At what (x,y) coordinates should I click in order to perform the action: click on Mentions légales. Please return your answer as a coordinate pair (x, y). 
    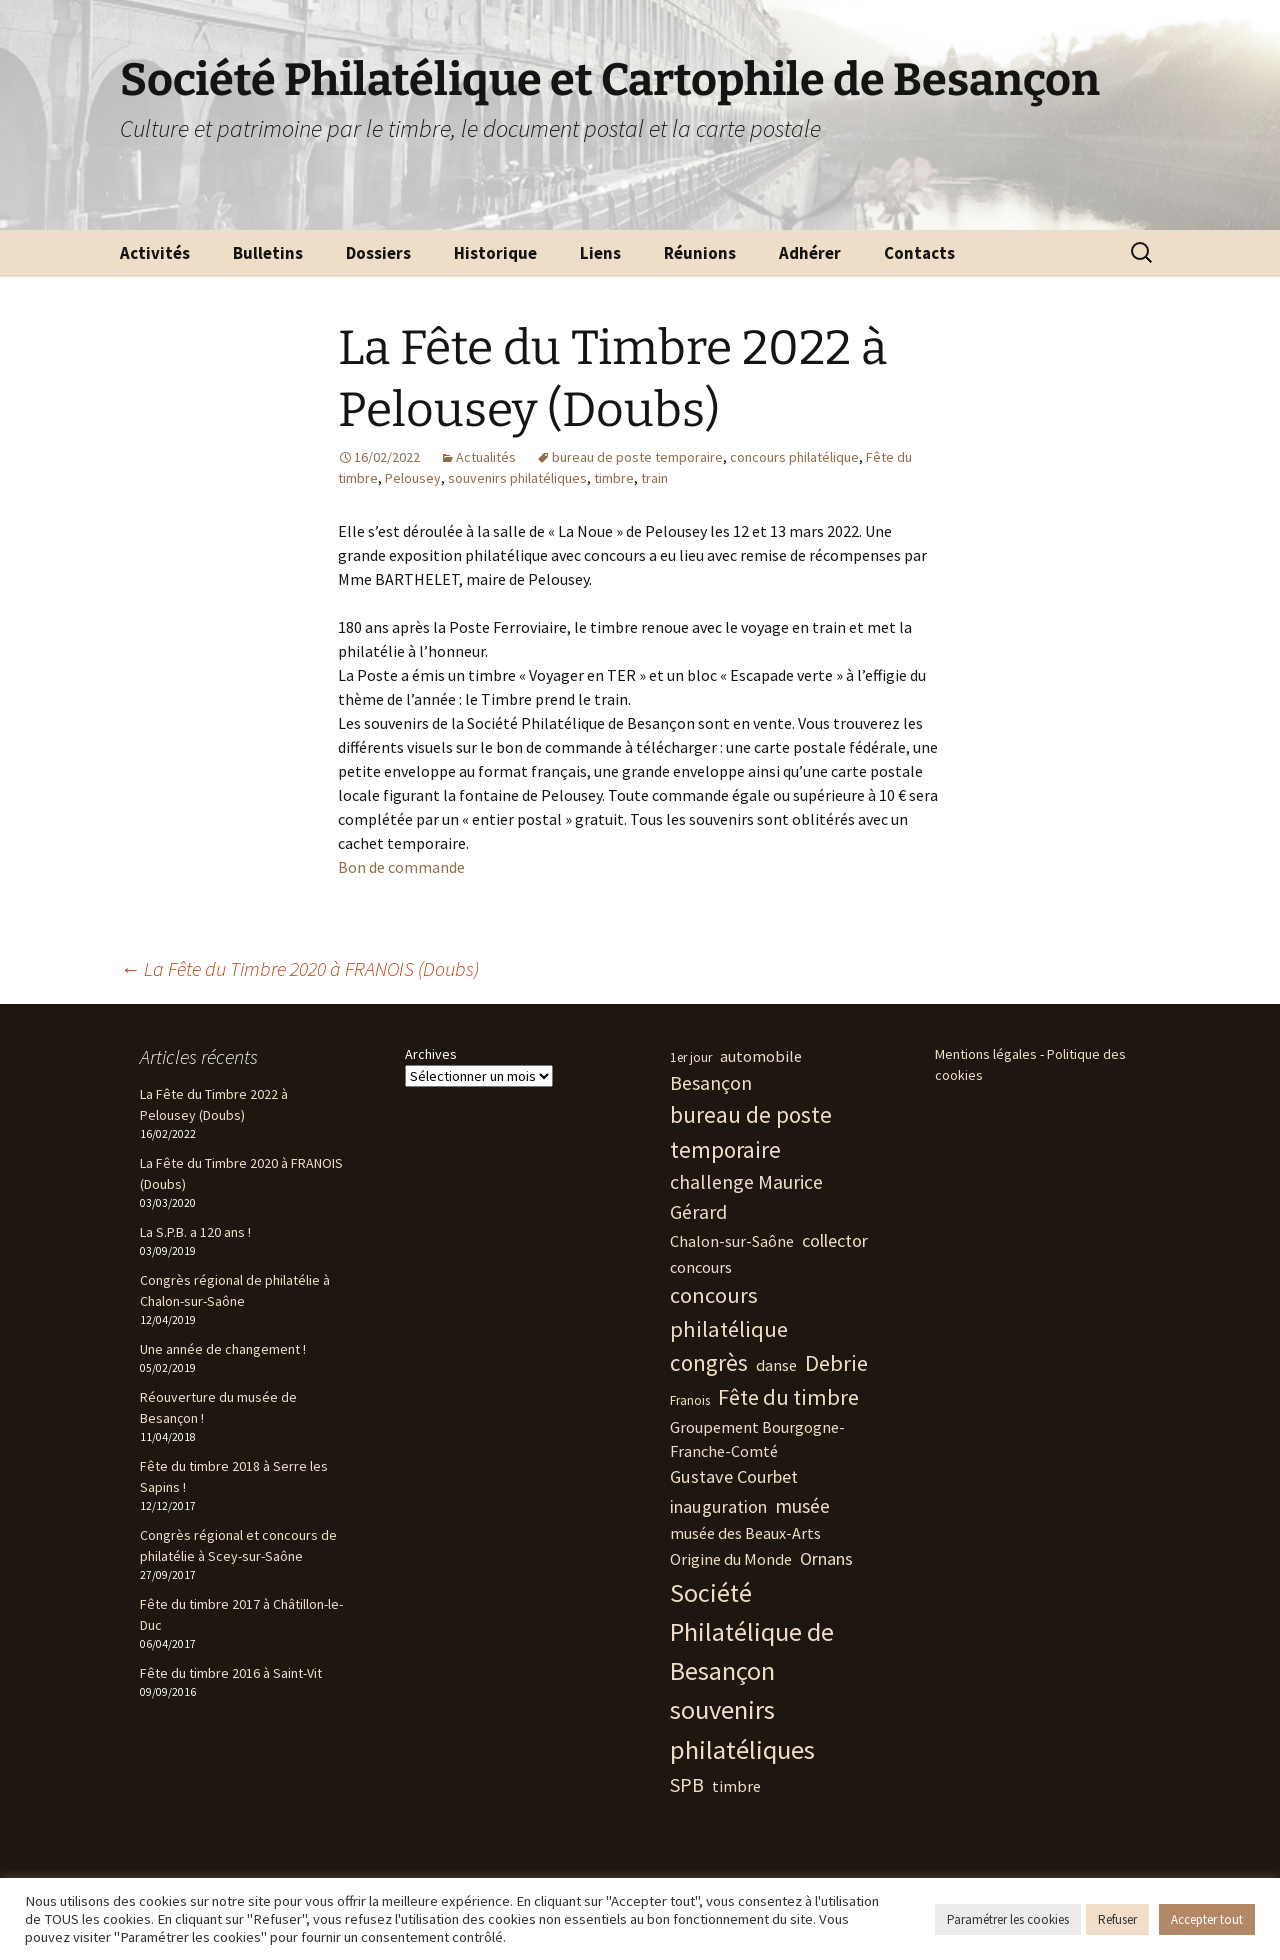
    Looking at the image, I should click on (986, 1054).